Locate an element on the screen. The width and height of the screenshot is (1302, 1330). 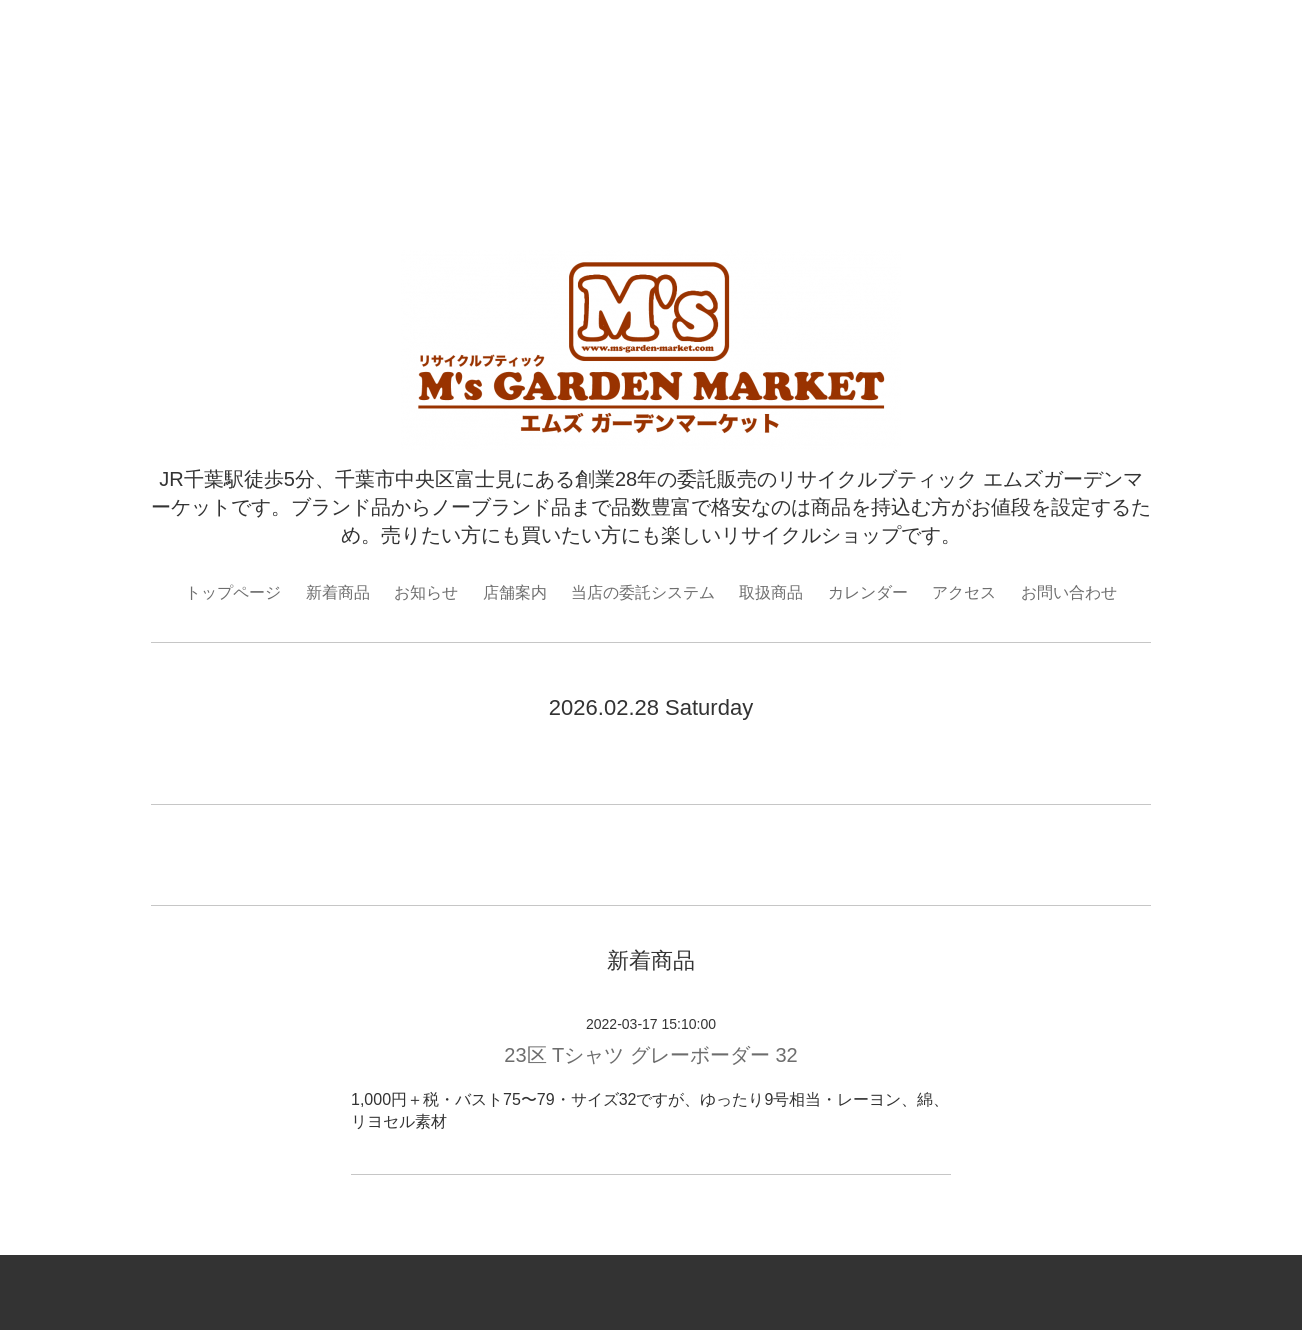
カレンダー is located at coordinates (868, 592).